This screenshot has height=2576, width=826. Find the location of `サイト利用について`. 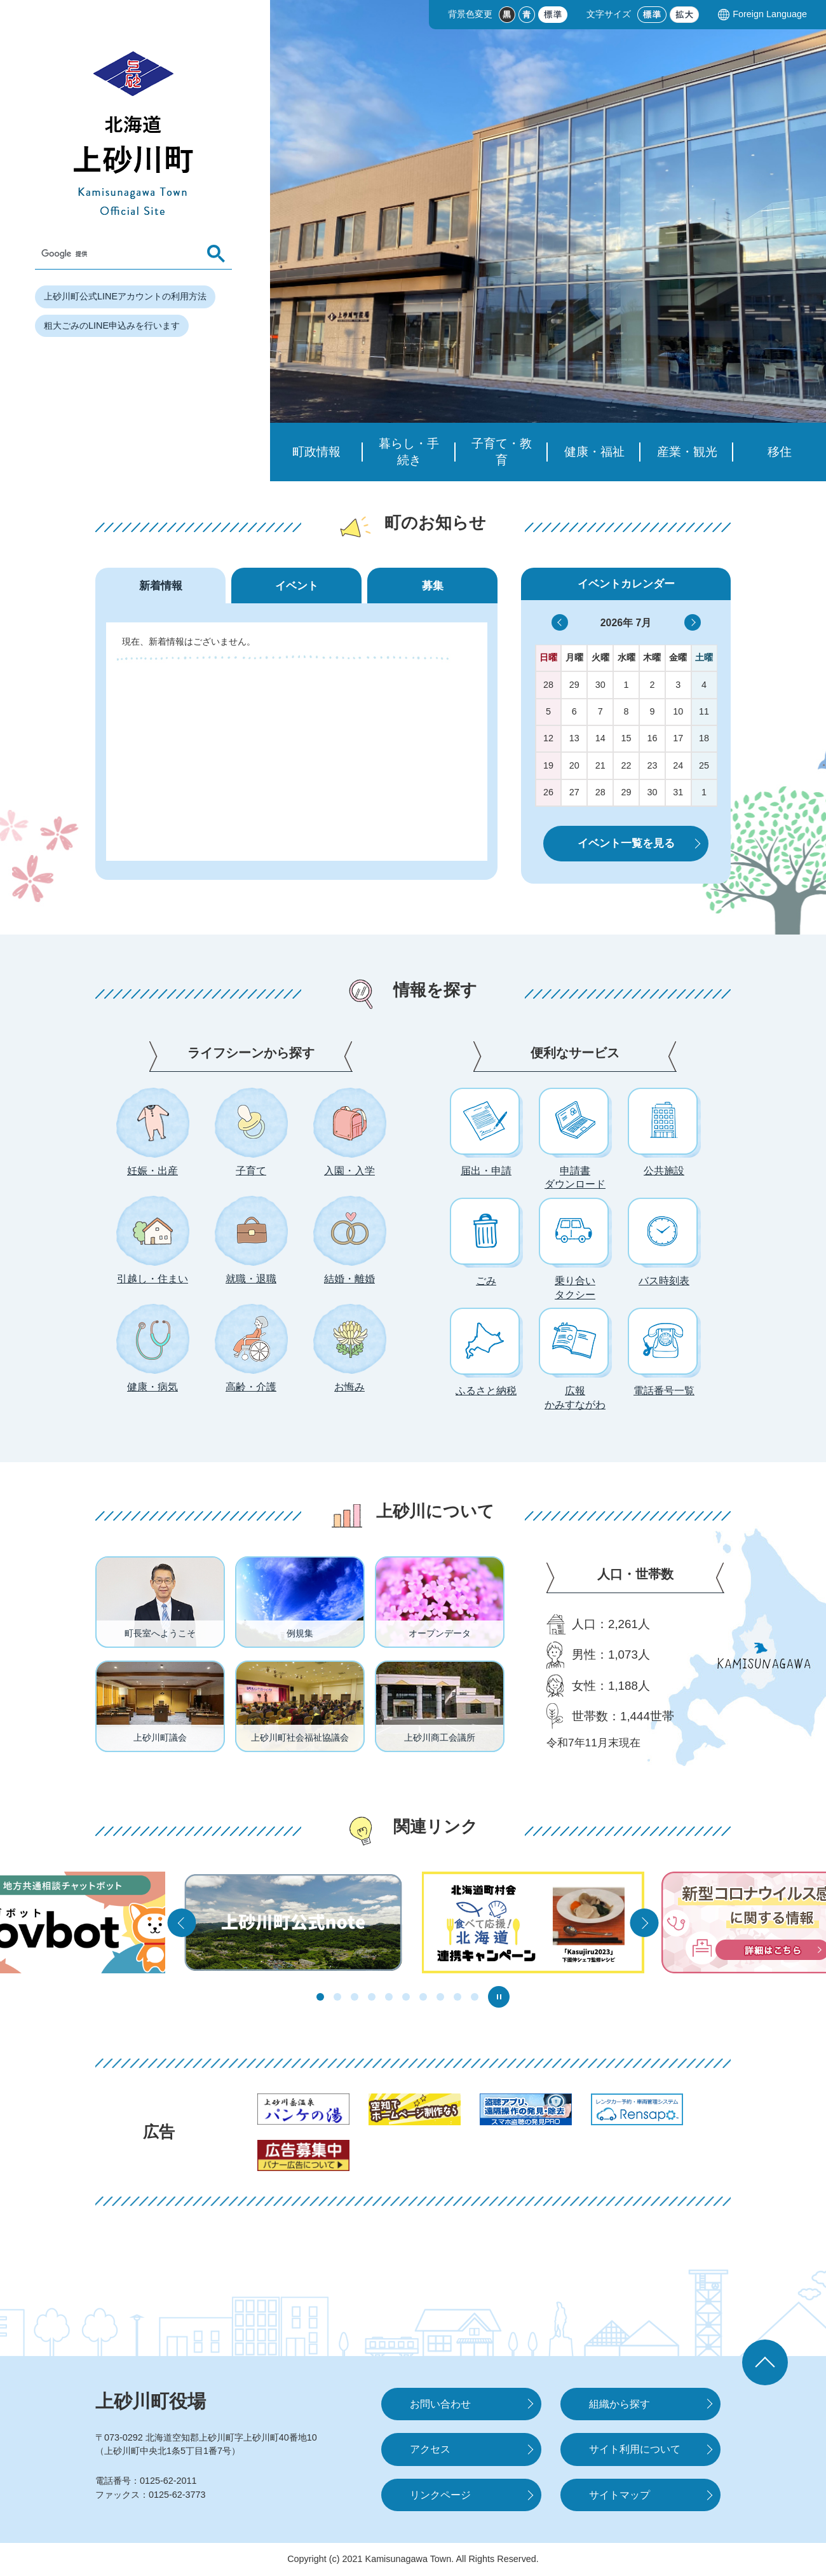

サイト利用について is located at coordinates (634, 2449).